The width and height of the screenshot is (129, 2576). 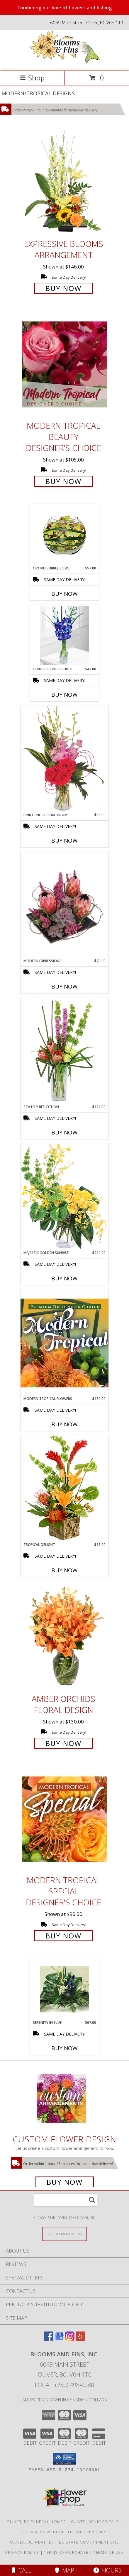 What do you see at coordinates (65, 2200) in the screenshot?
I see `[Product Search]` at bounding box center [65, 2200].